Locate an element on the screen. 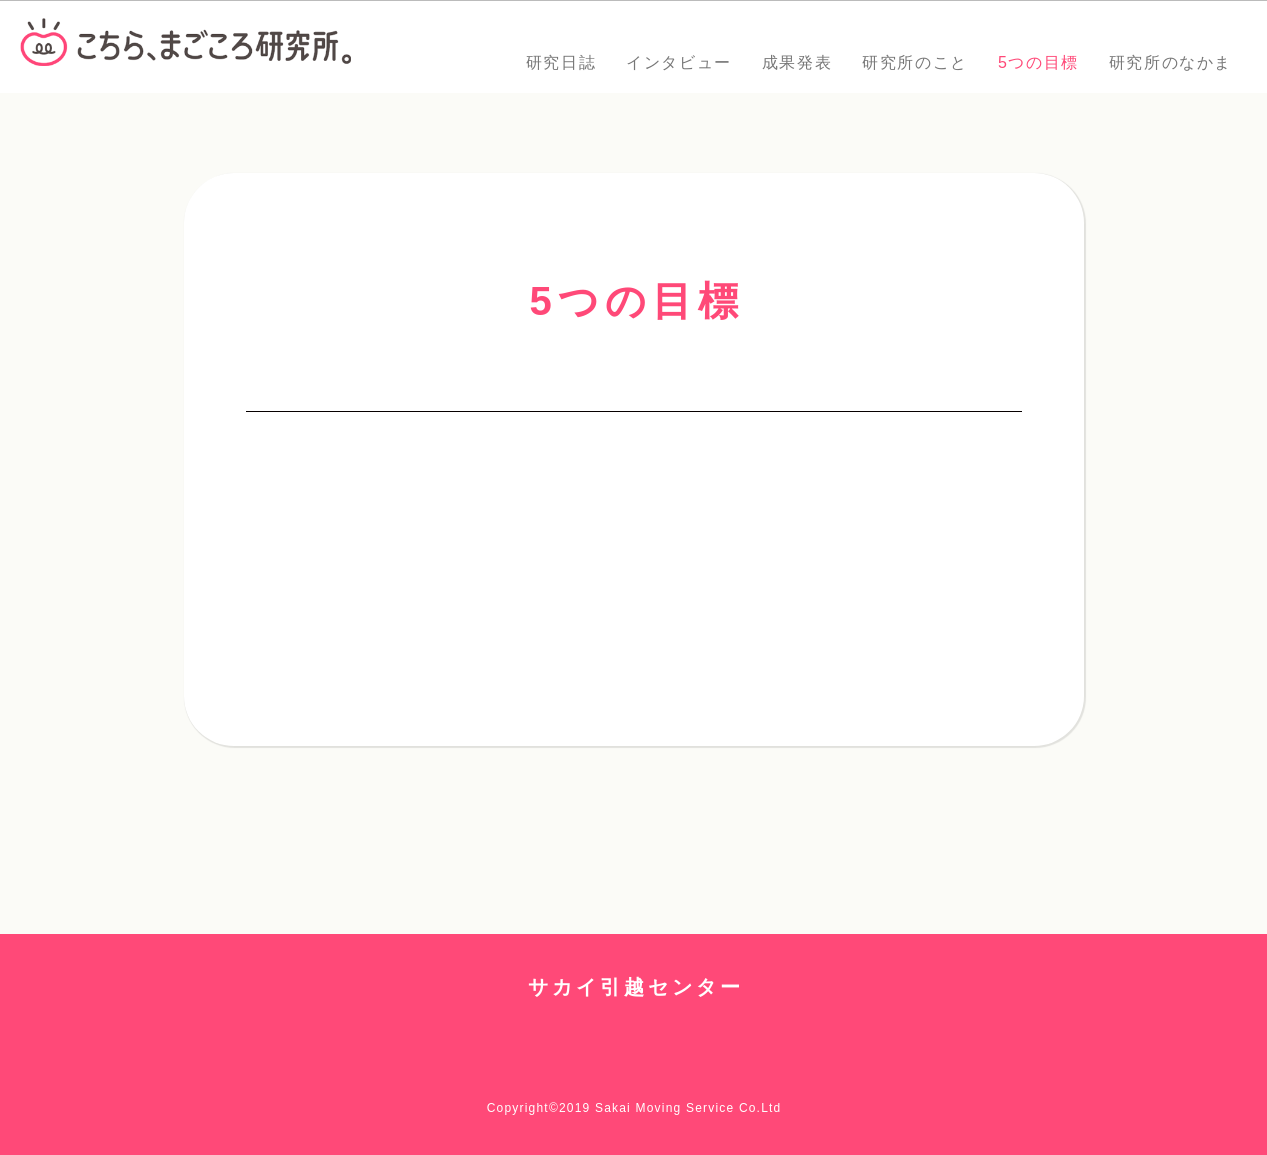  サカイ引越センター is located at coordinates (636, 987).